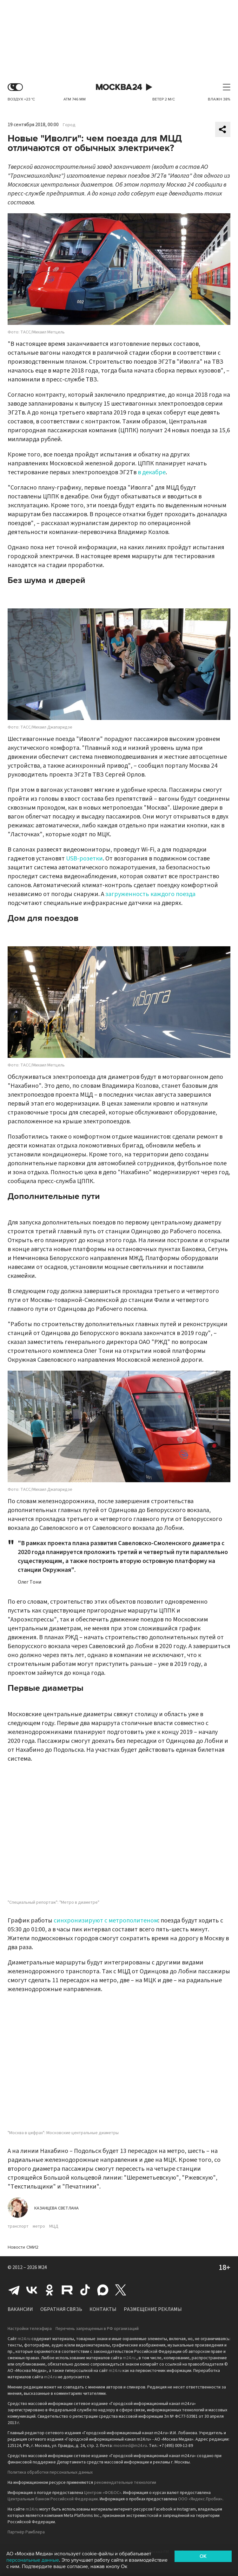 The width and height of the screenshot is (238, 2576). Describe the element at coordinates (42, 2267) in the screenshot. I see `M24` at that location.